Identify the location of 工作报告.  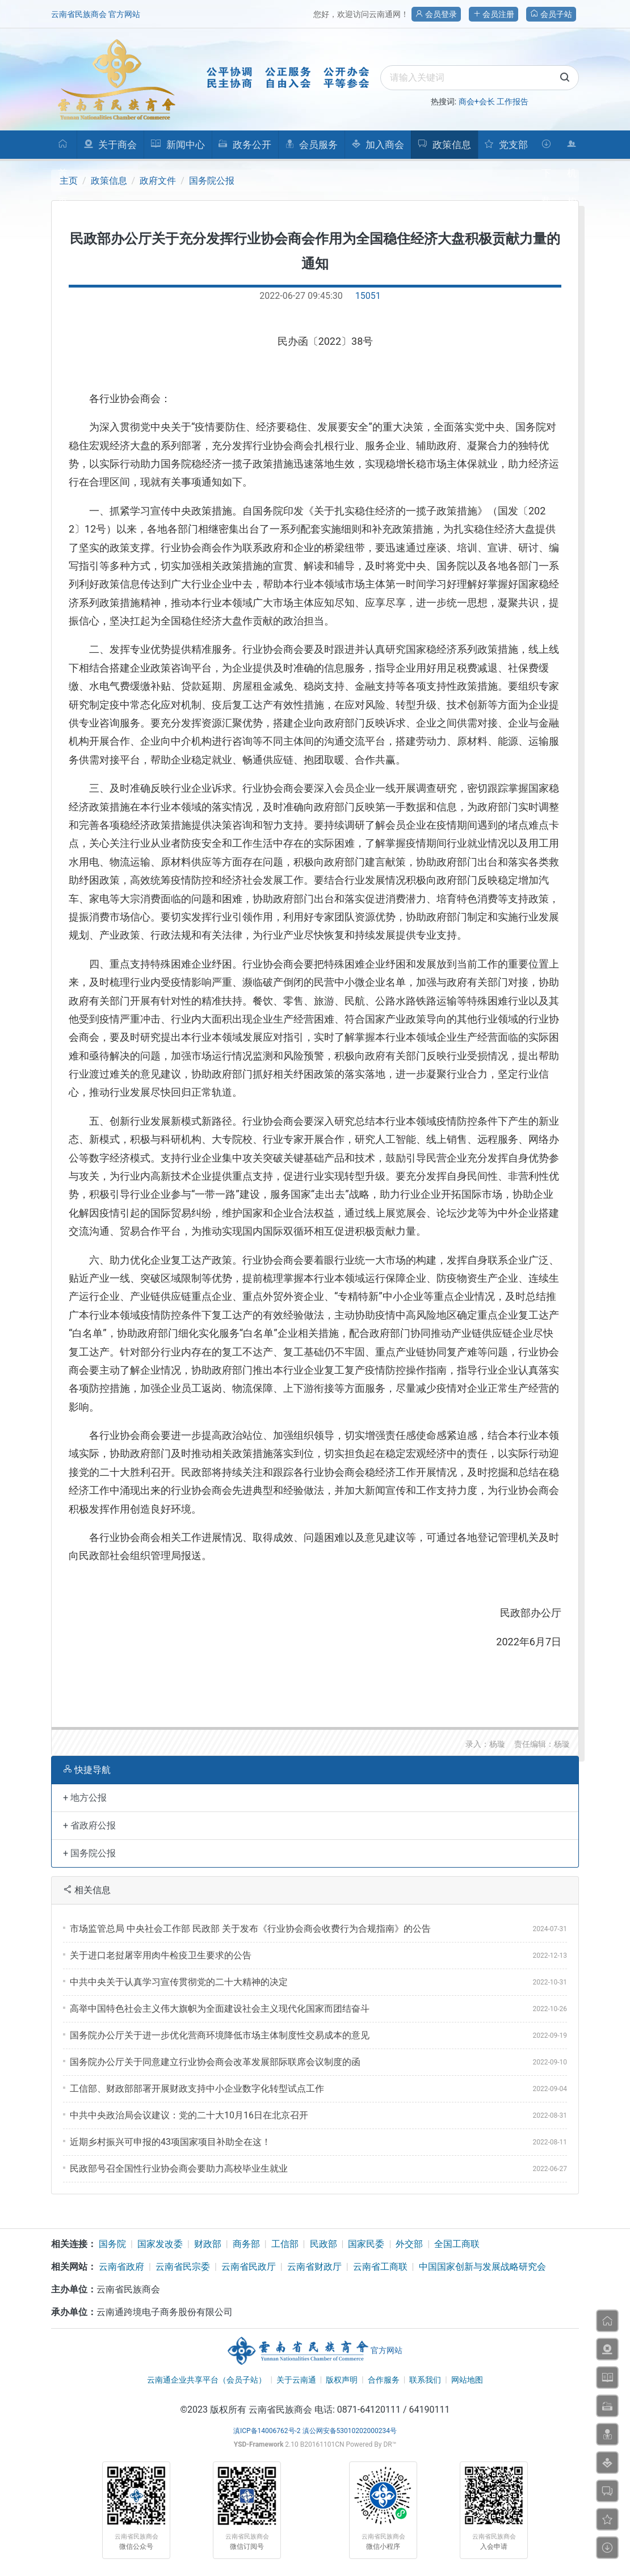
(512, 101).